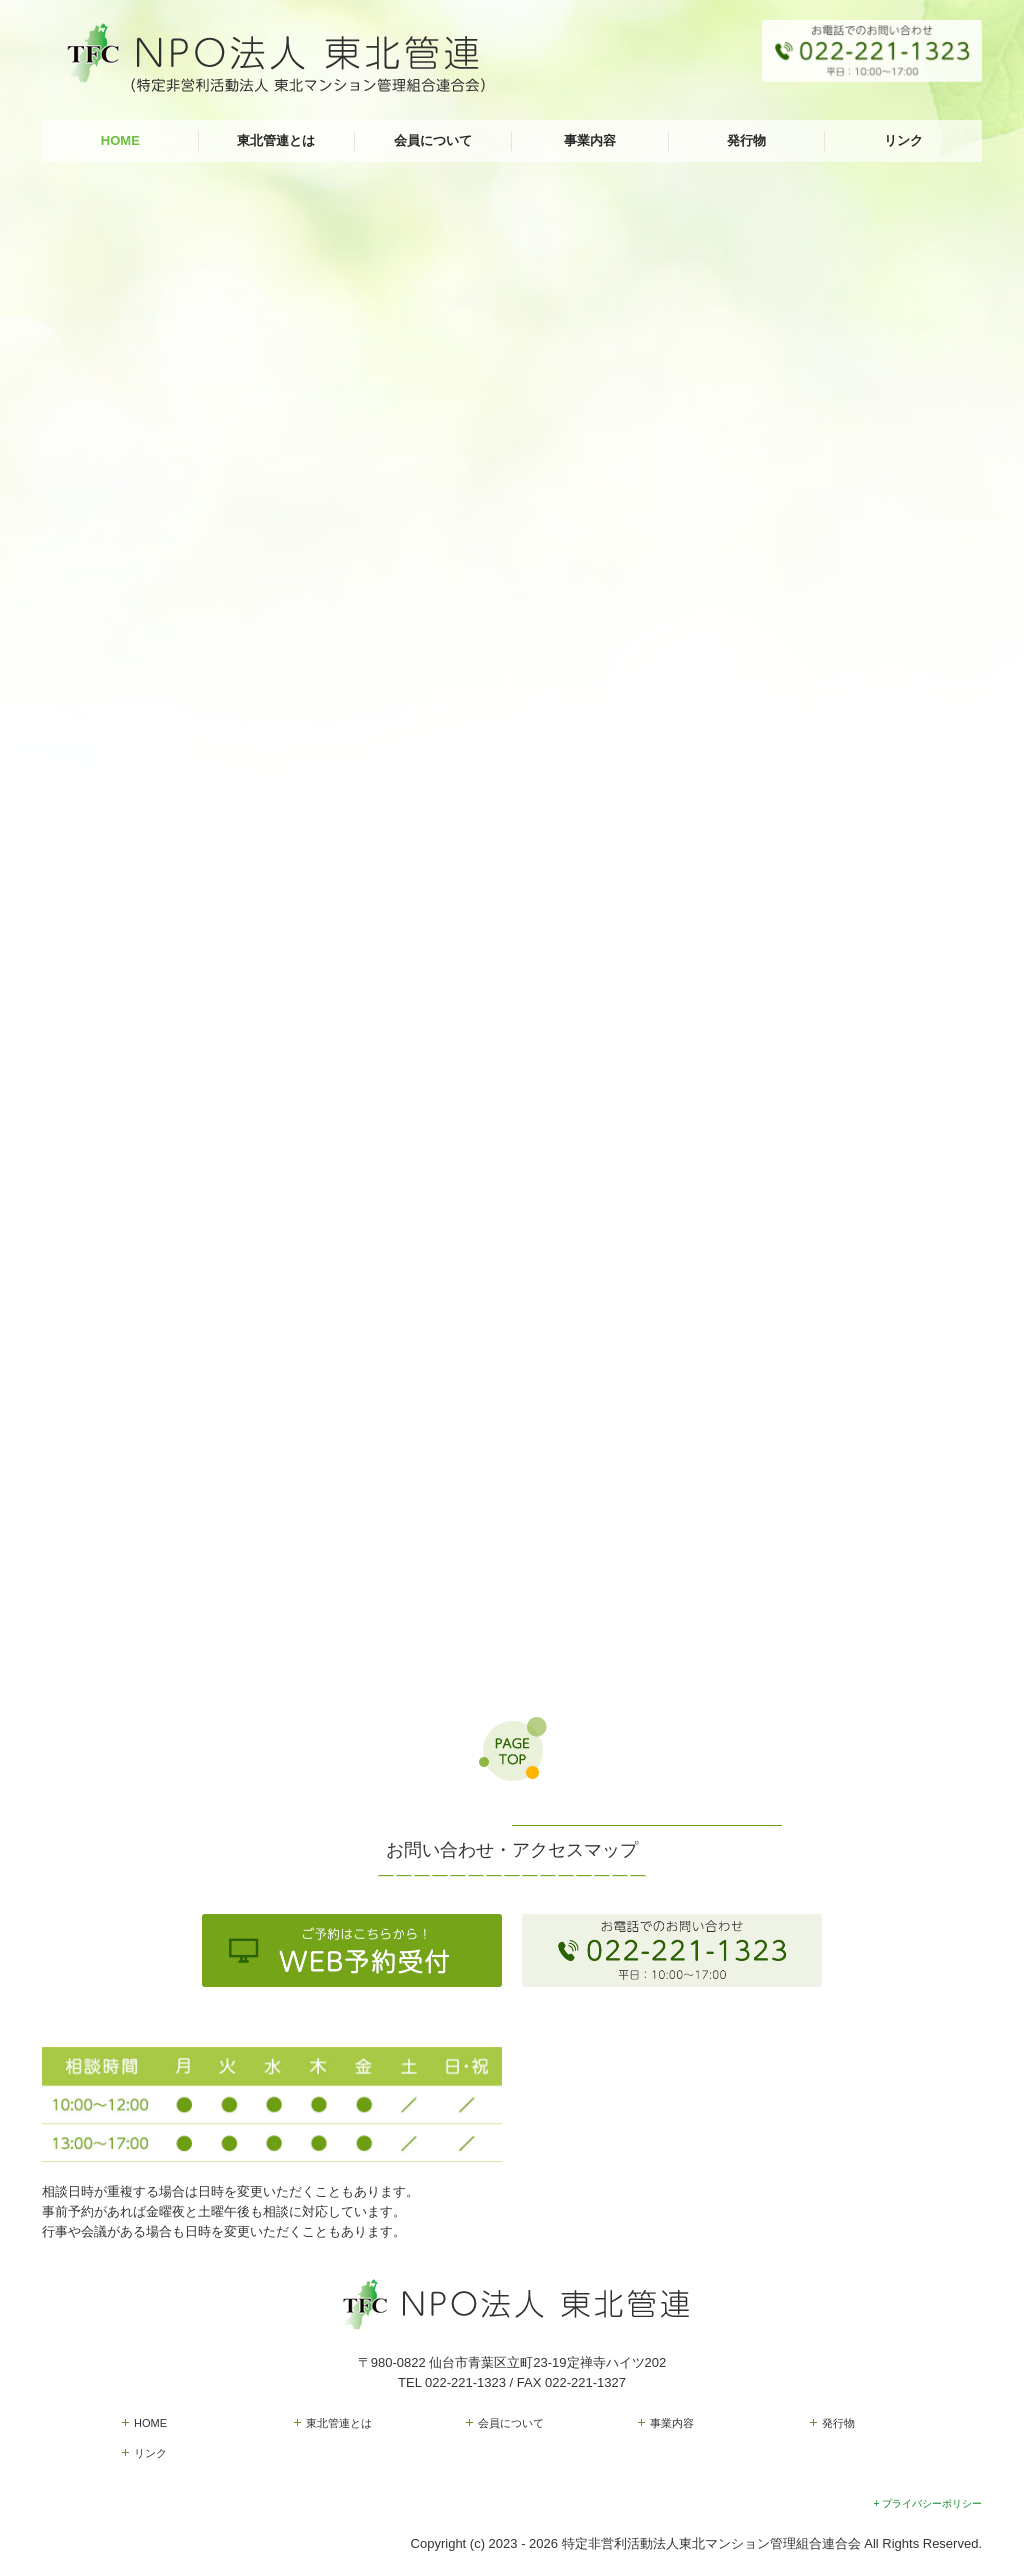  What do you see at coordinates (120, 140) in the screenshot?
I see `HOME` at bounding box center [120, 140].